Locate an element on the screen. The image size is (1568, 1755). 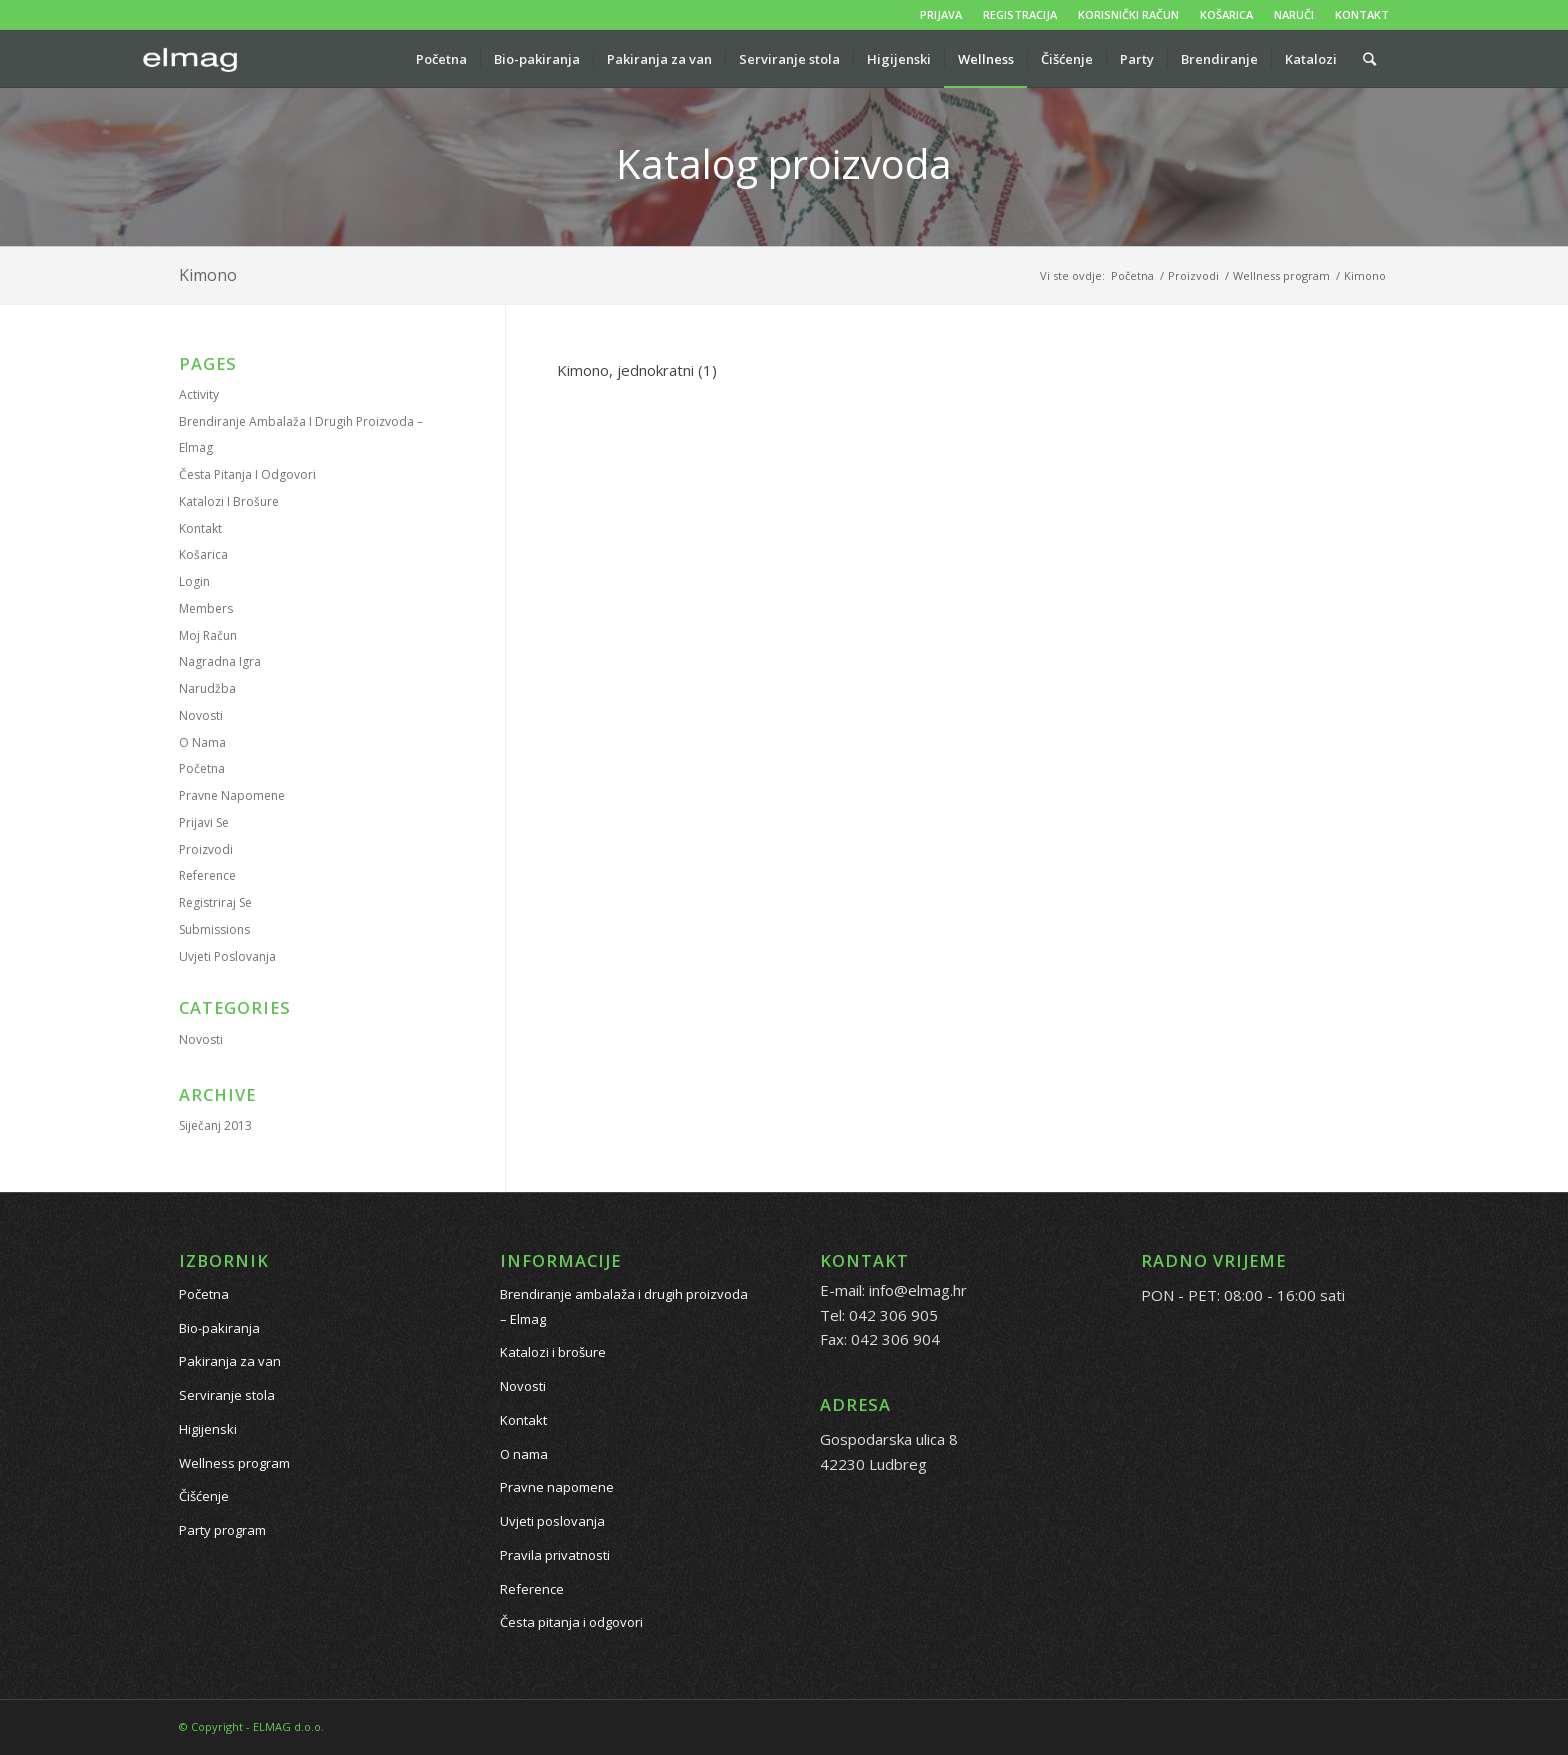
Bio-pakiranja is located at coordinates (219, 1328).